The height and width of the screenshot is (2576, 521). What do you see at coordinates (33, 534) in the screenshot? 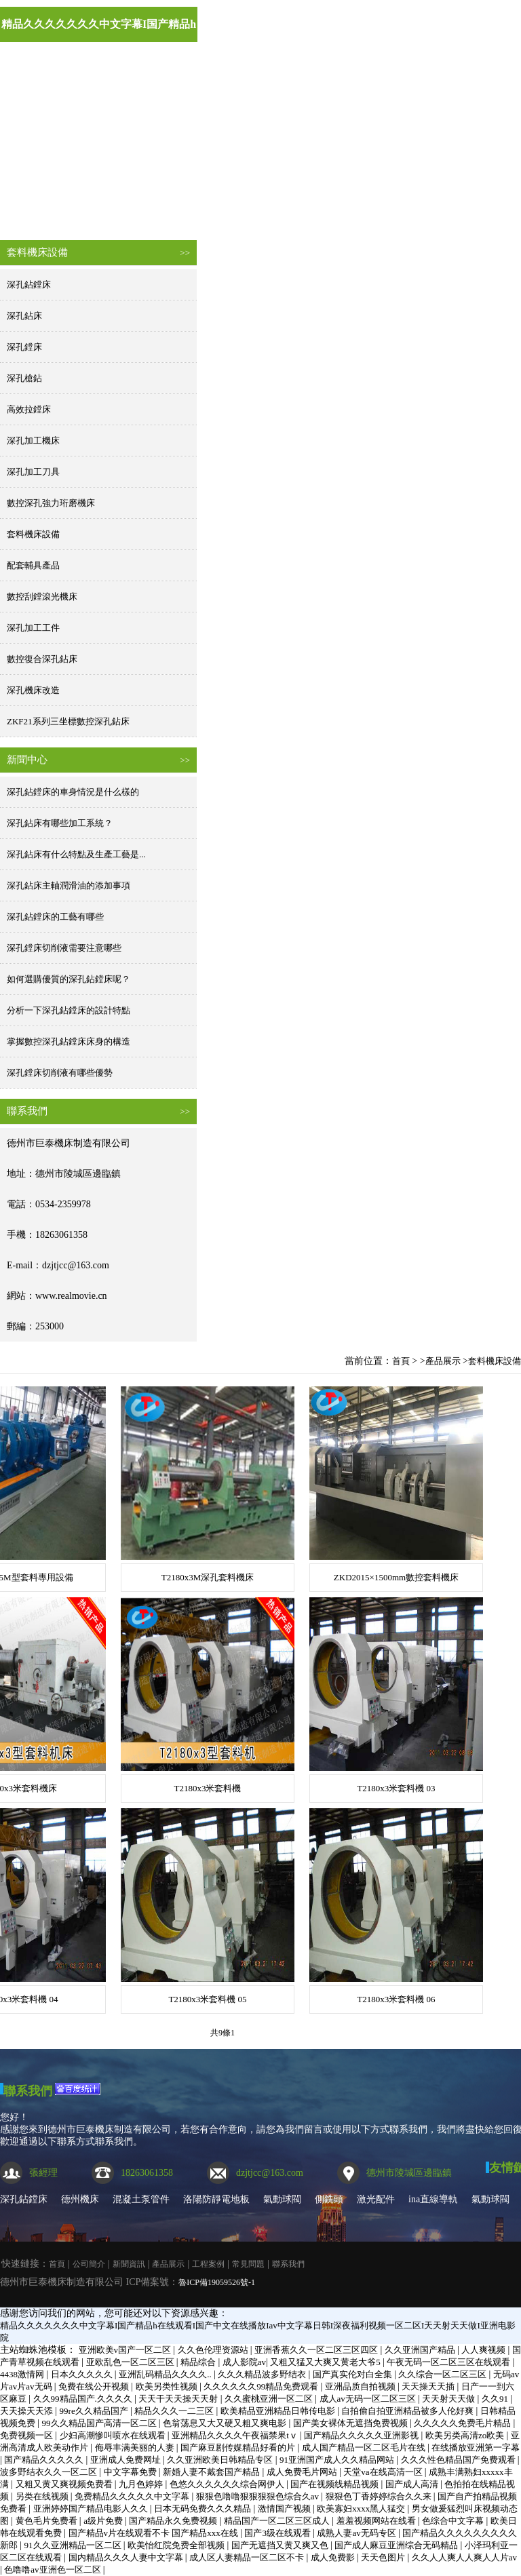
I see `套料機床設備` at bounding box center [33, 534].